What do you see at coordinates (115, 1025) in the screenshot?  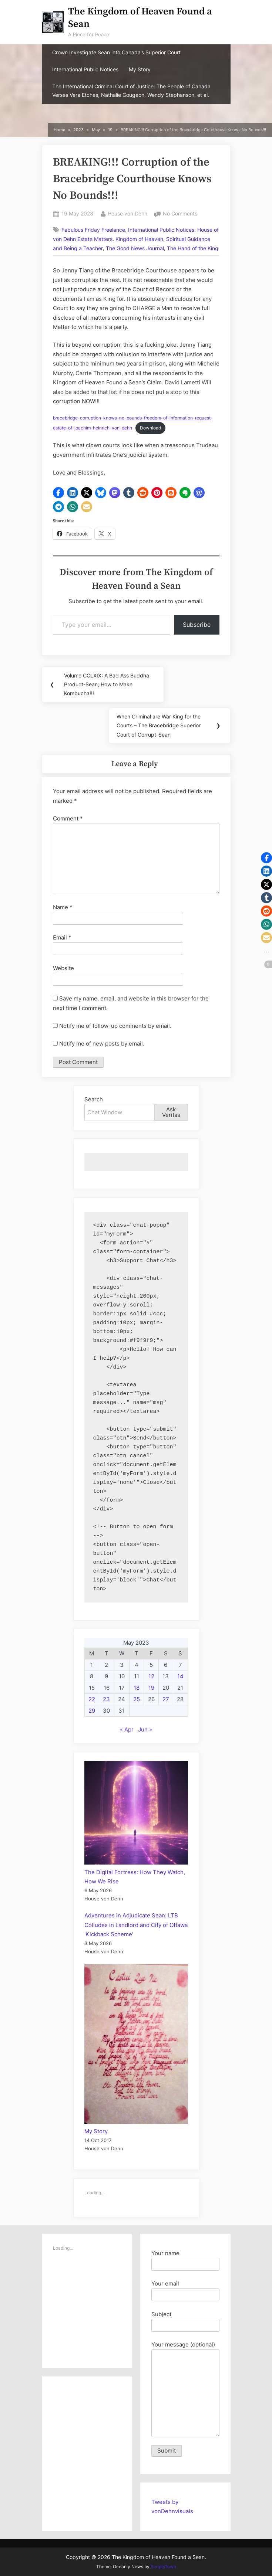 I see `Notify me of follow-up comments by email.` at bounding box center [115, 1025].